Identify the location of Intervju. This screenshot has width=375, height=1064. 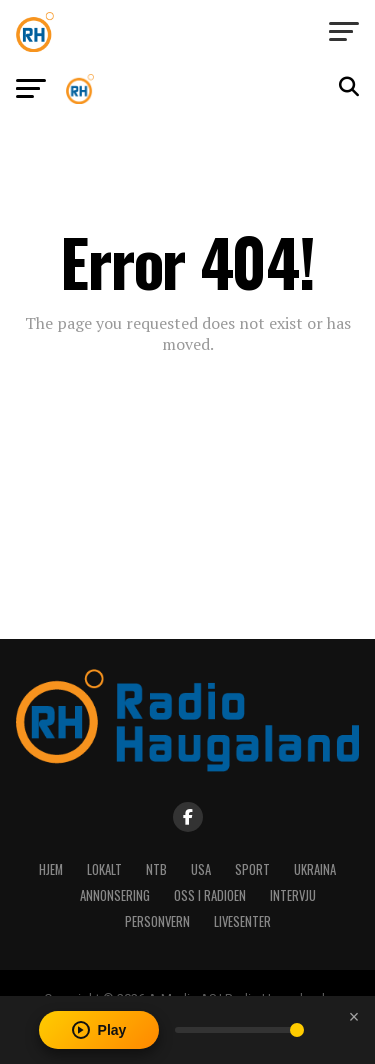
(293, 895).